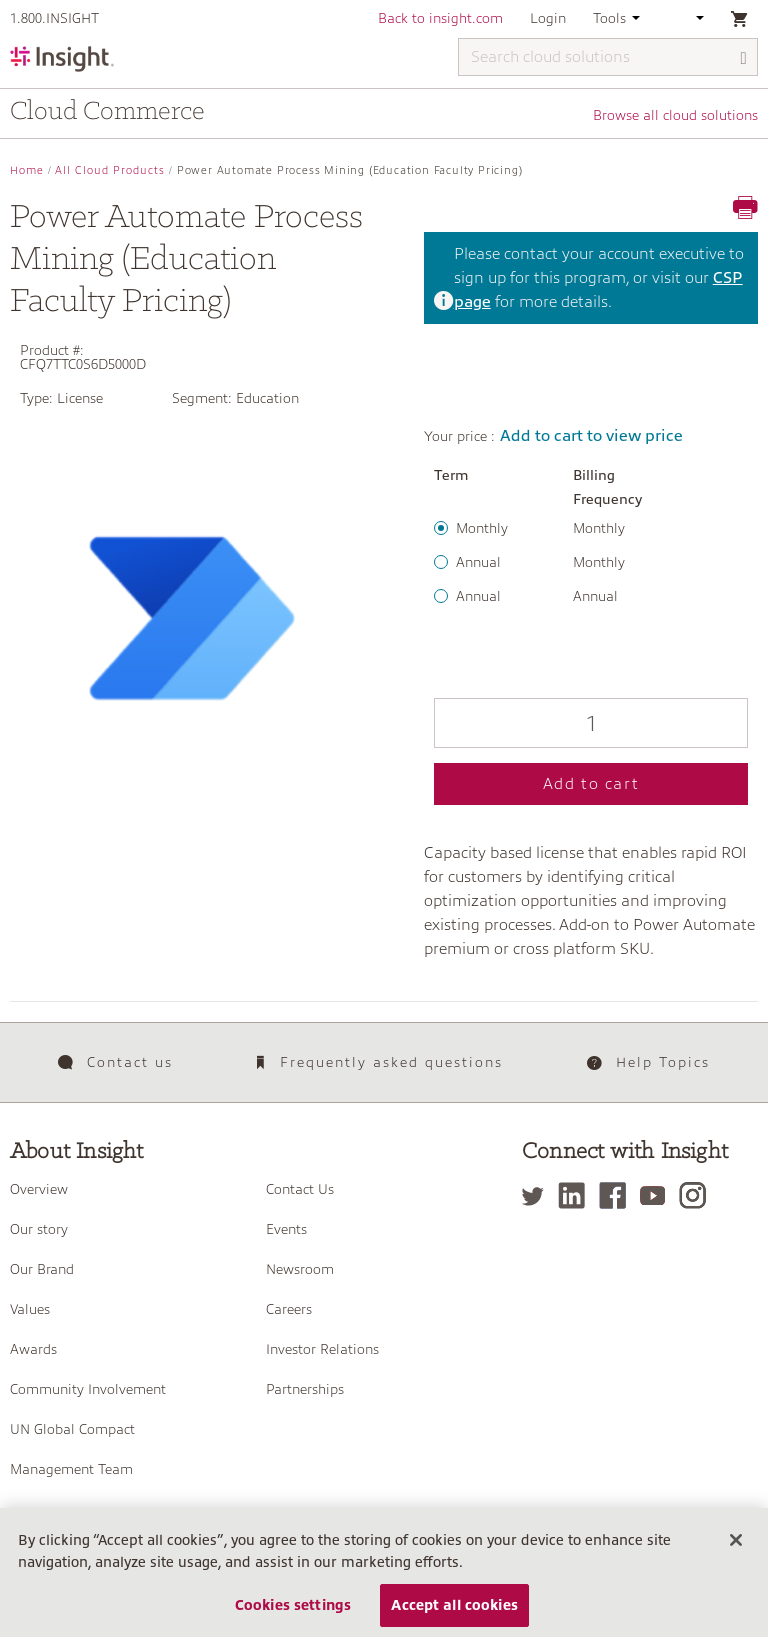 This screenshot has height=1637, width=768. I want to click on All Cloud Products, so click(110, 170).